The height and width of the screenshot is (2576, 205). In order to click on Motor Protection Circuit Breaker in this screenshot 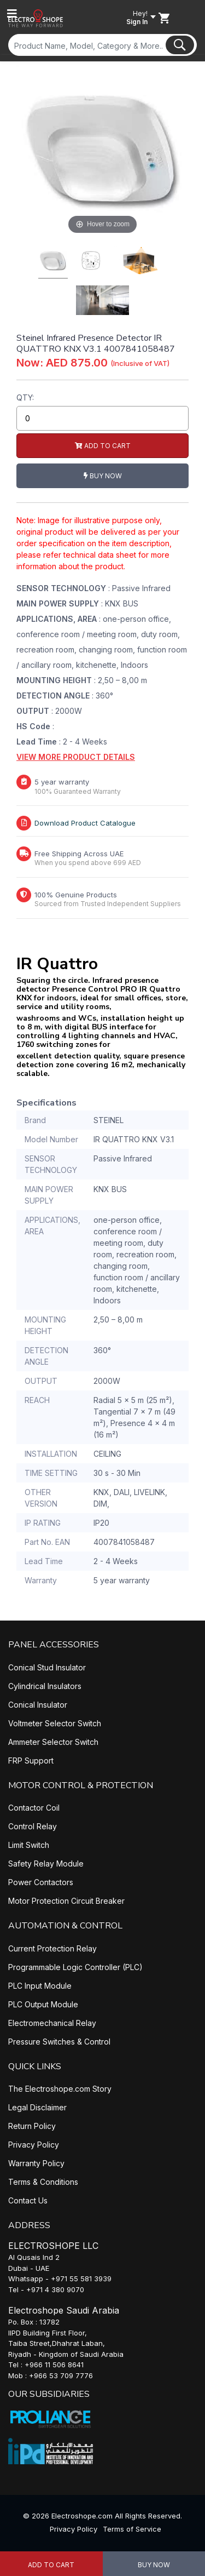, I will do `click(66, 1900)`.